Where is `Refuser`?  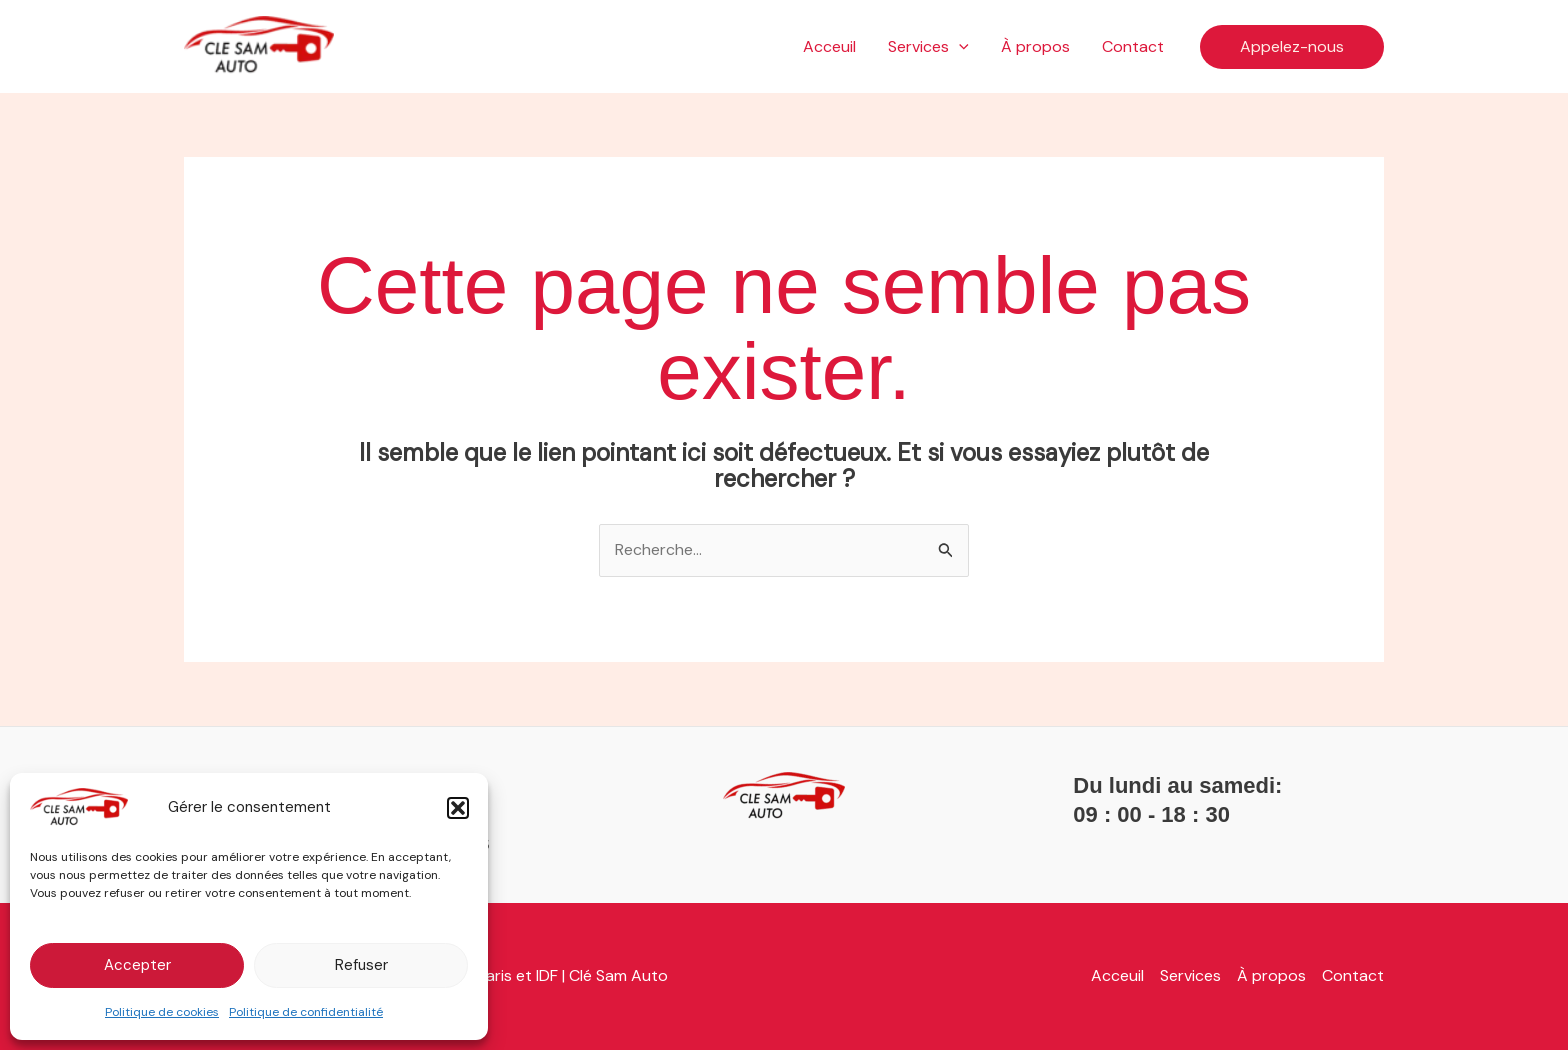 Refuser is located at coordinates (361, 965).